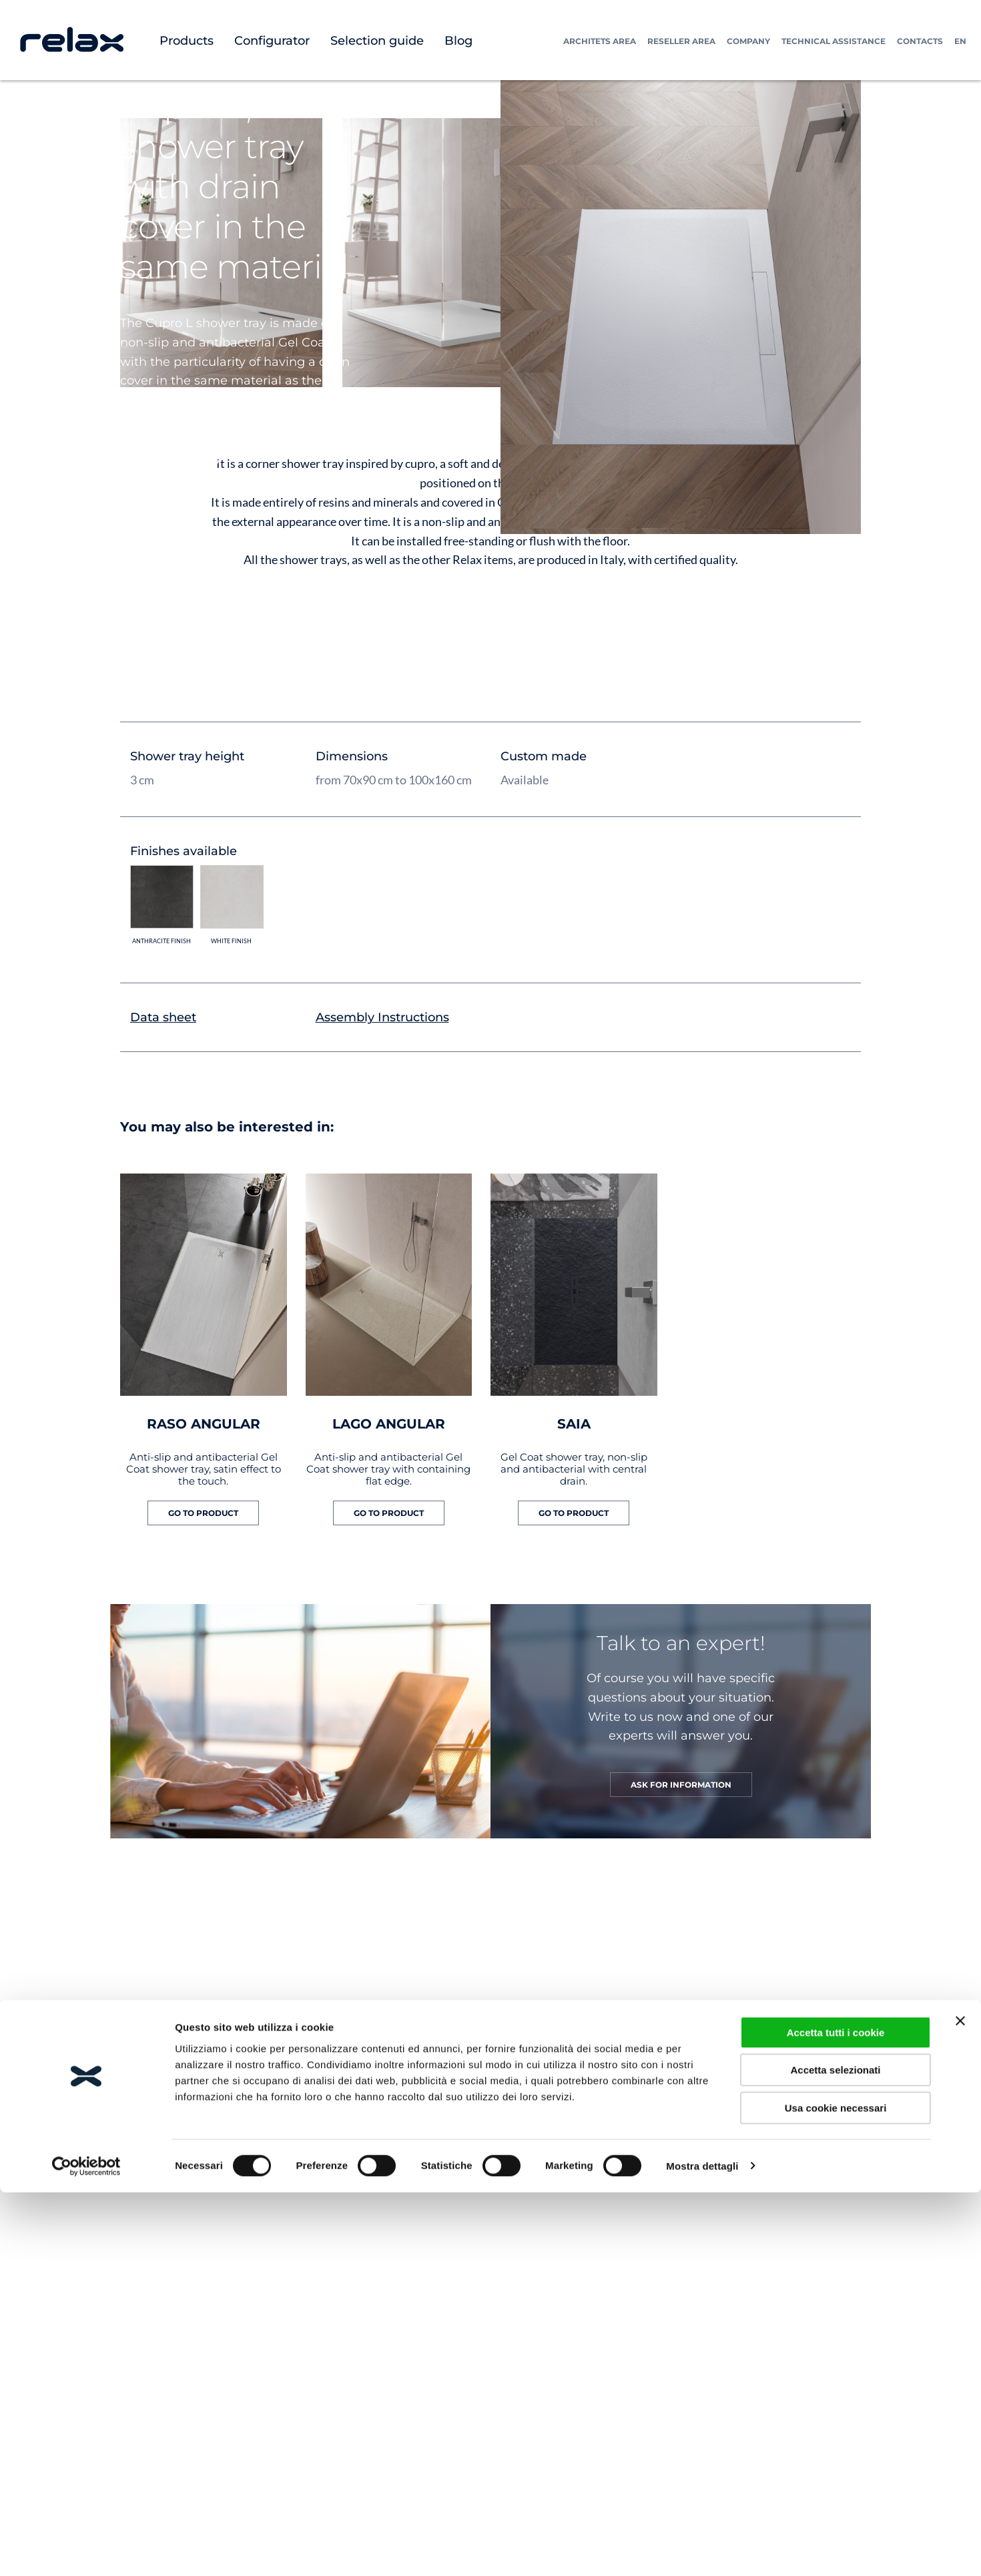 The height and width of the screenshot is (2576, 981). Describe the element at coordinates (748, 41) in the screenshot. I see `Company` at that location.